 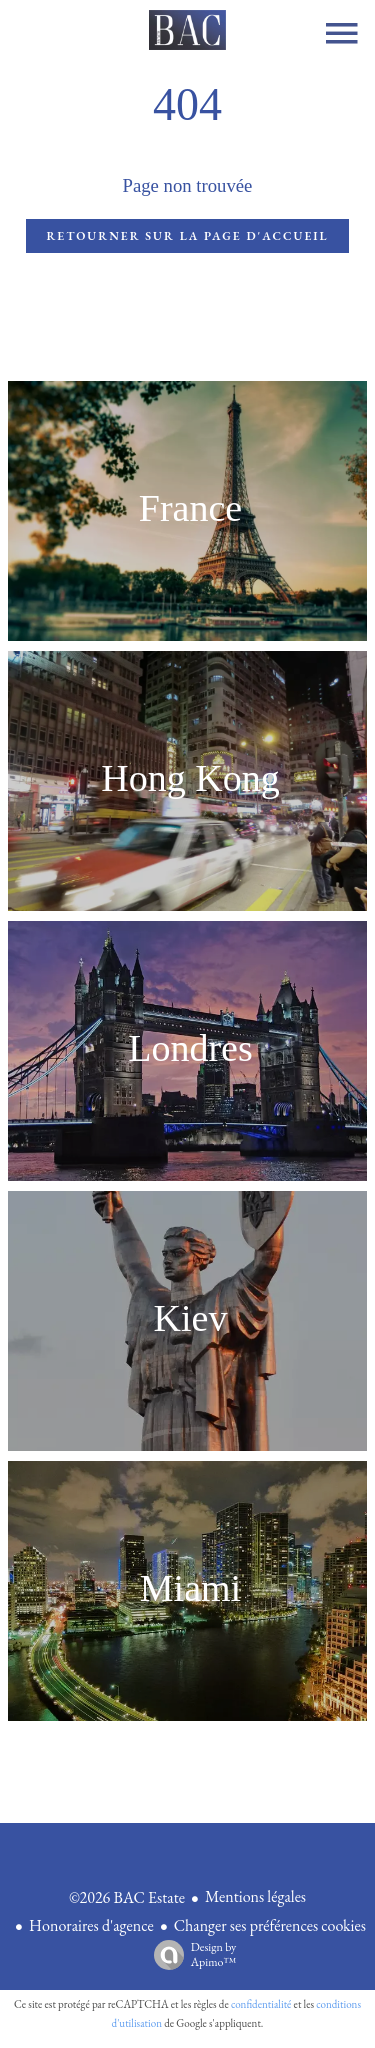 I want to click on Mentions légales, so click(x=255, y=1896).